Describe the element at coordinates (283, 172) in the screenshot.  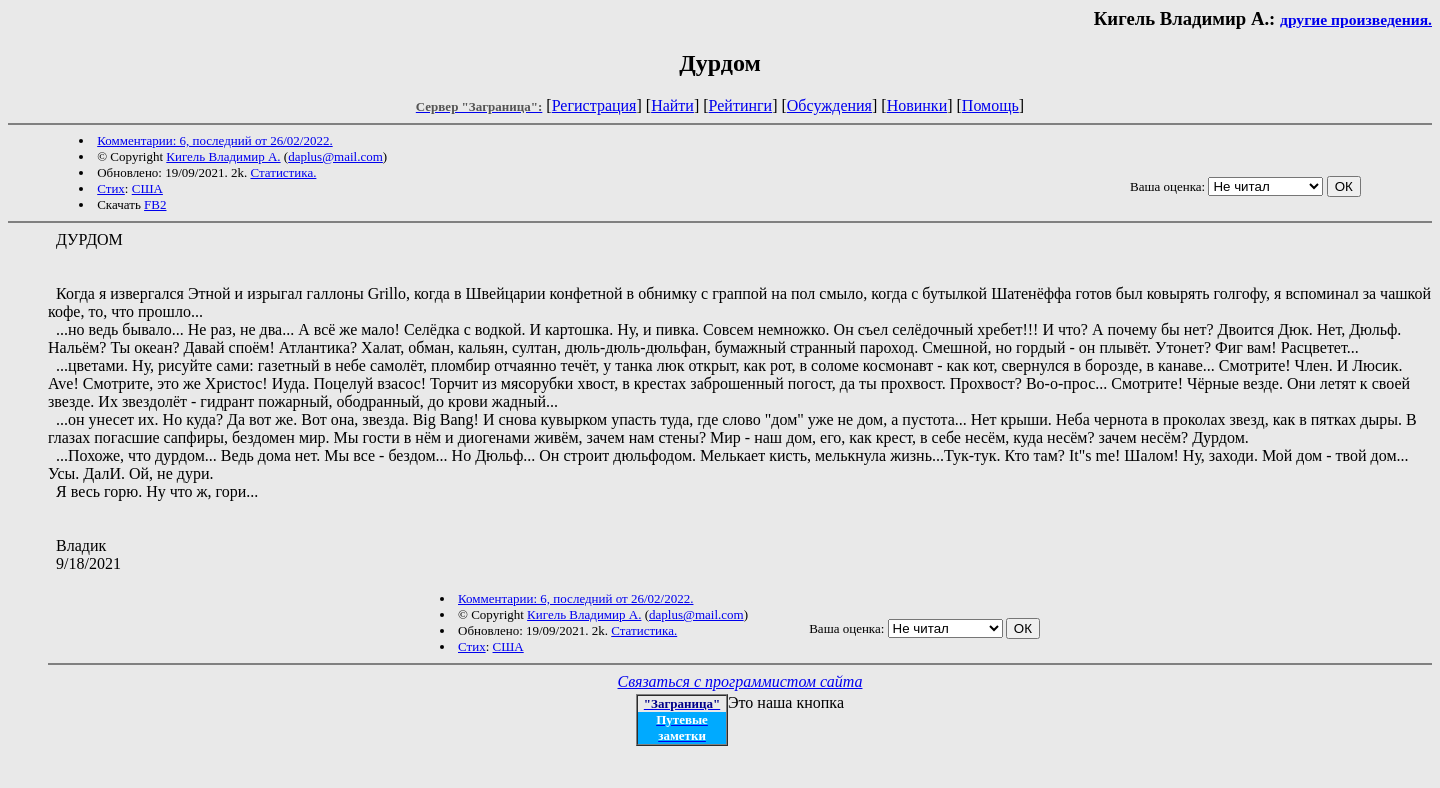
I see `Статистика.` at that location.